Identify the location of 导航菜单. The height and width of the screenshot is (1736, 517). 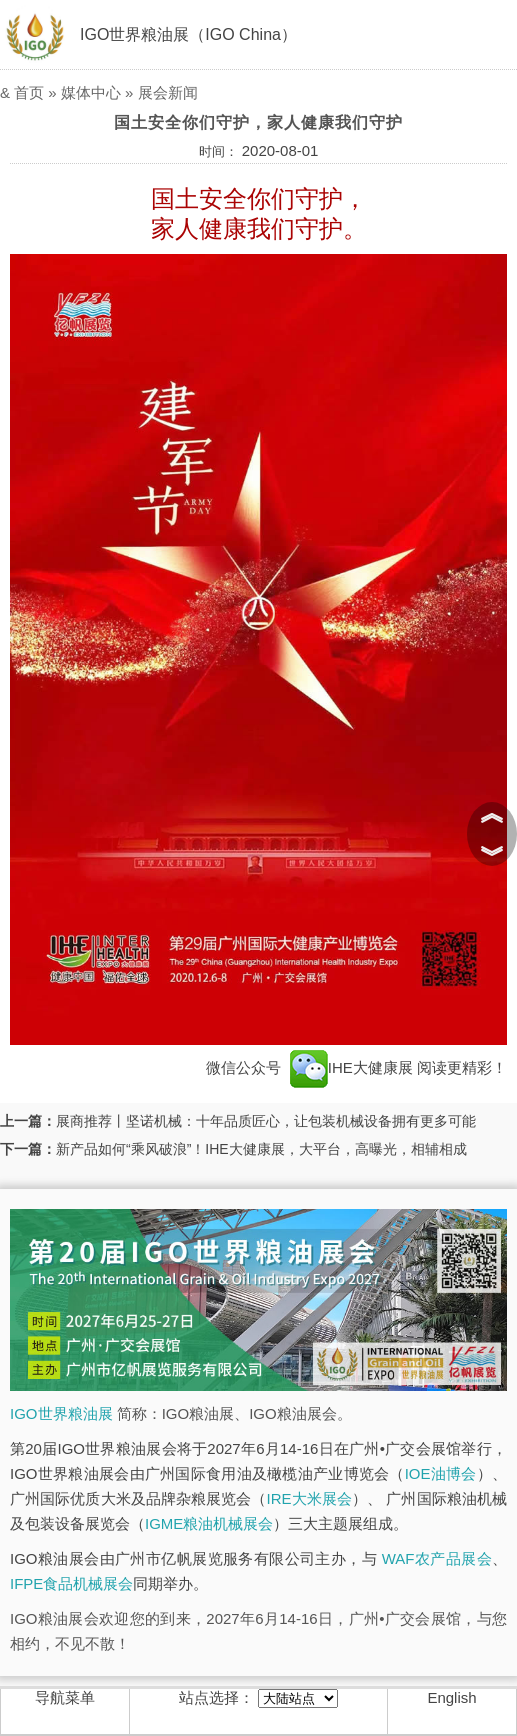
(65, 1697).